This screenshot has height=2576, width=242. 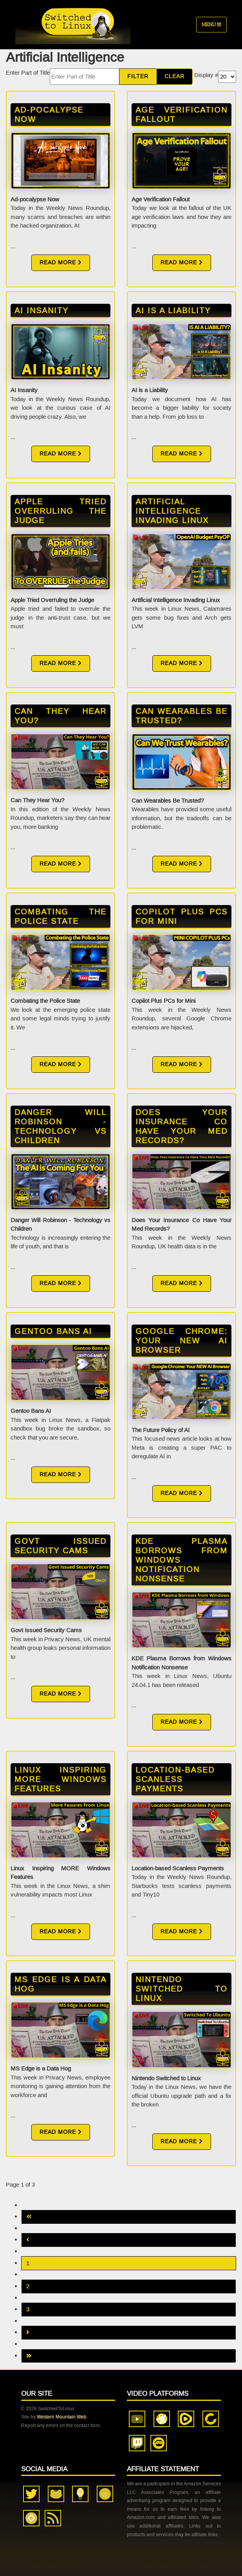 I want to click on Can Wearables Be Trusted?, so click(x=181, y=716).